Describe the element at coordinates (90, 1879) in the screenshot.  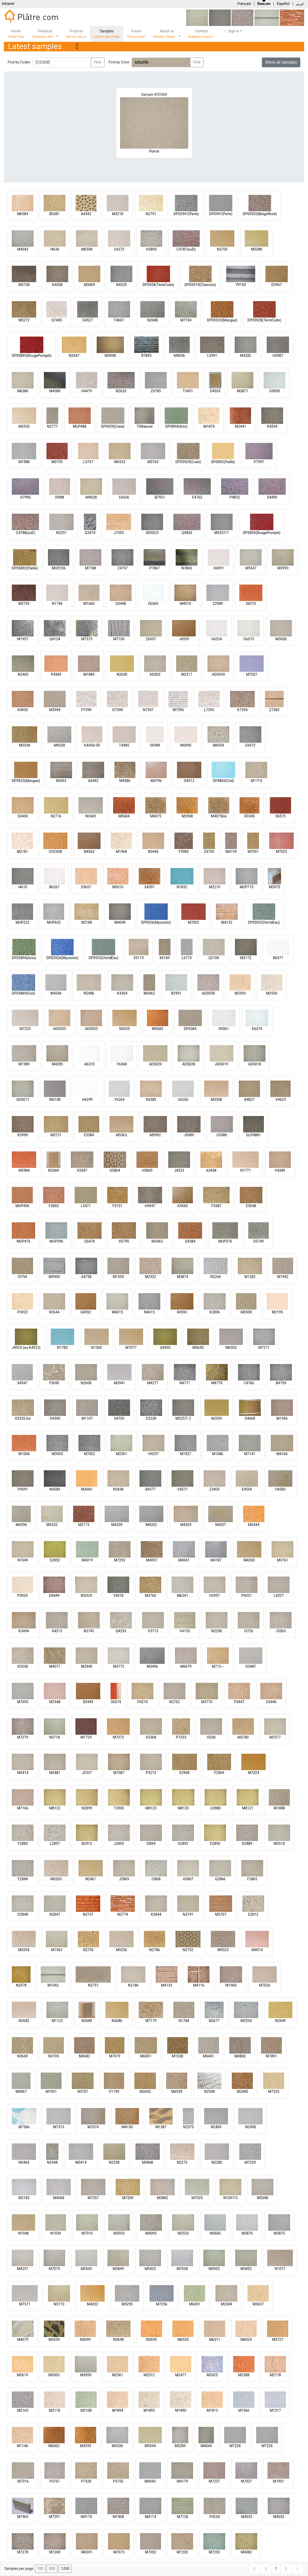
I see `N2461` at that location.